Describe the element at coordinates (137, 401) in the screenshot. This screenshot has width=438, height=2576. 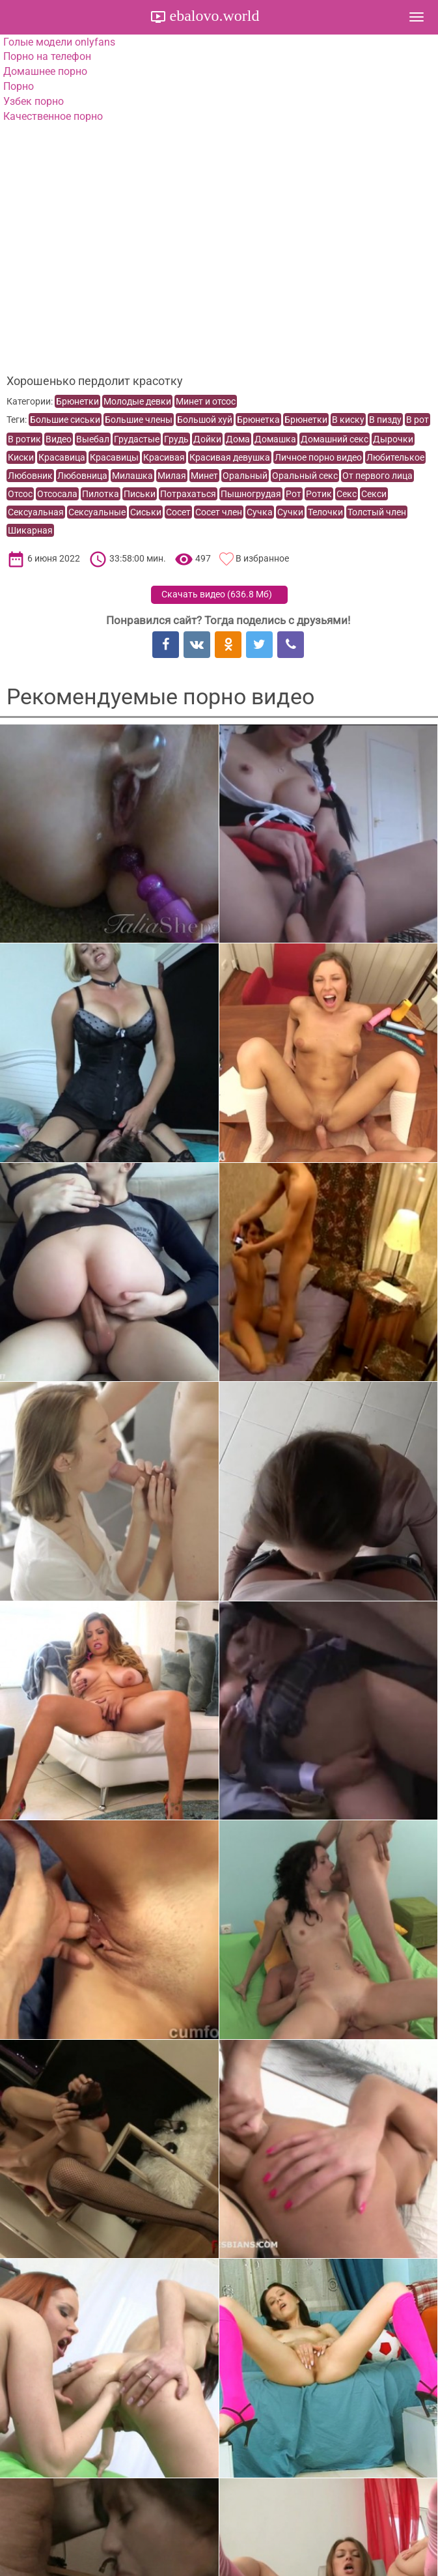
I see `Молодые девки` at that location.